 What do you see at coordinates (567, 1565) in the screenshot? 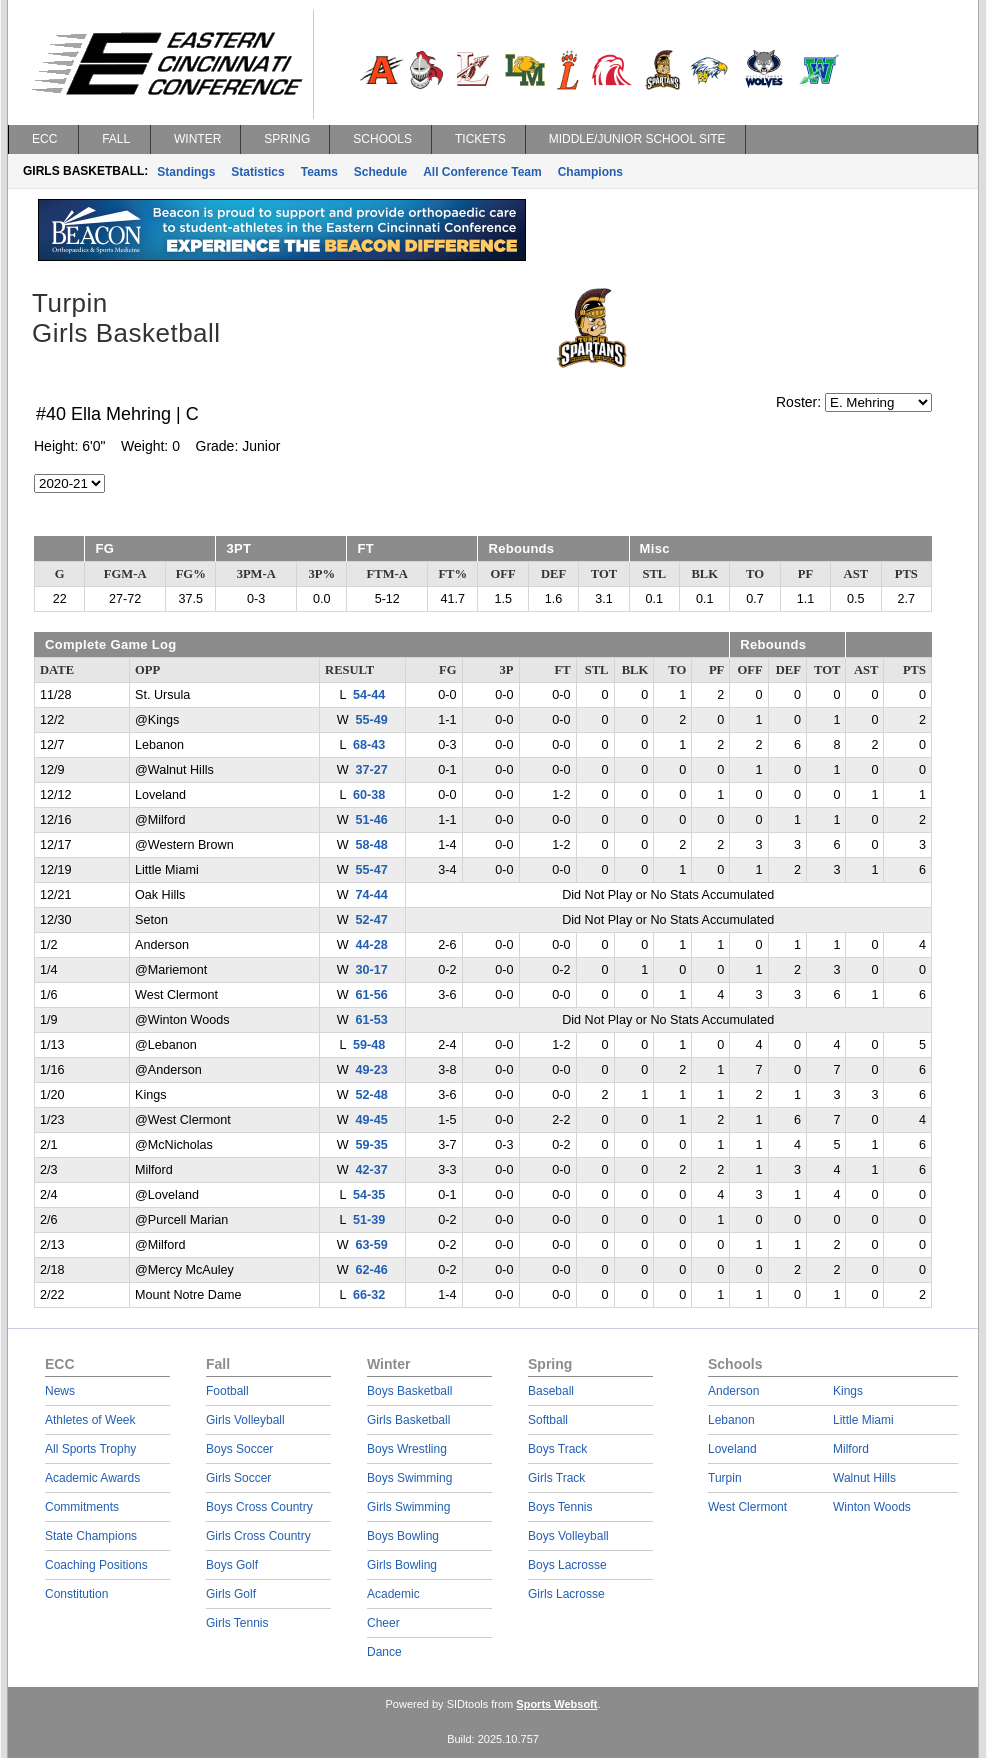
I see `Boys Lacrosse` at bounding box center [567, 1565].